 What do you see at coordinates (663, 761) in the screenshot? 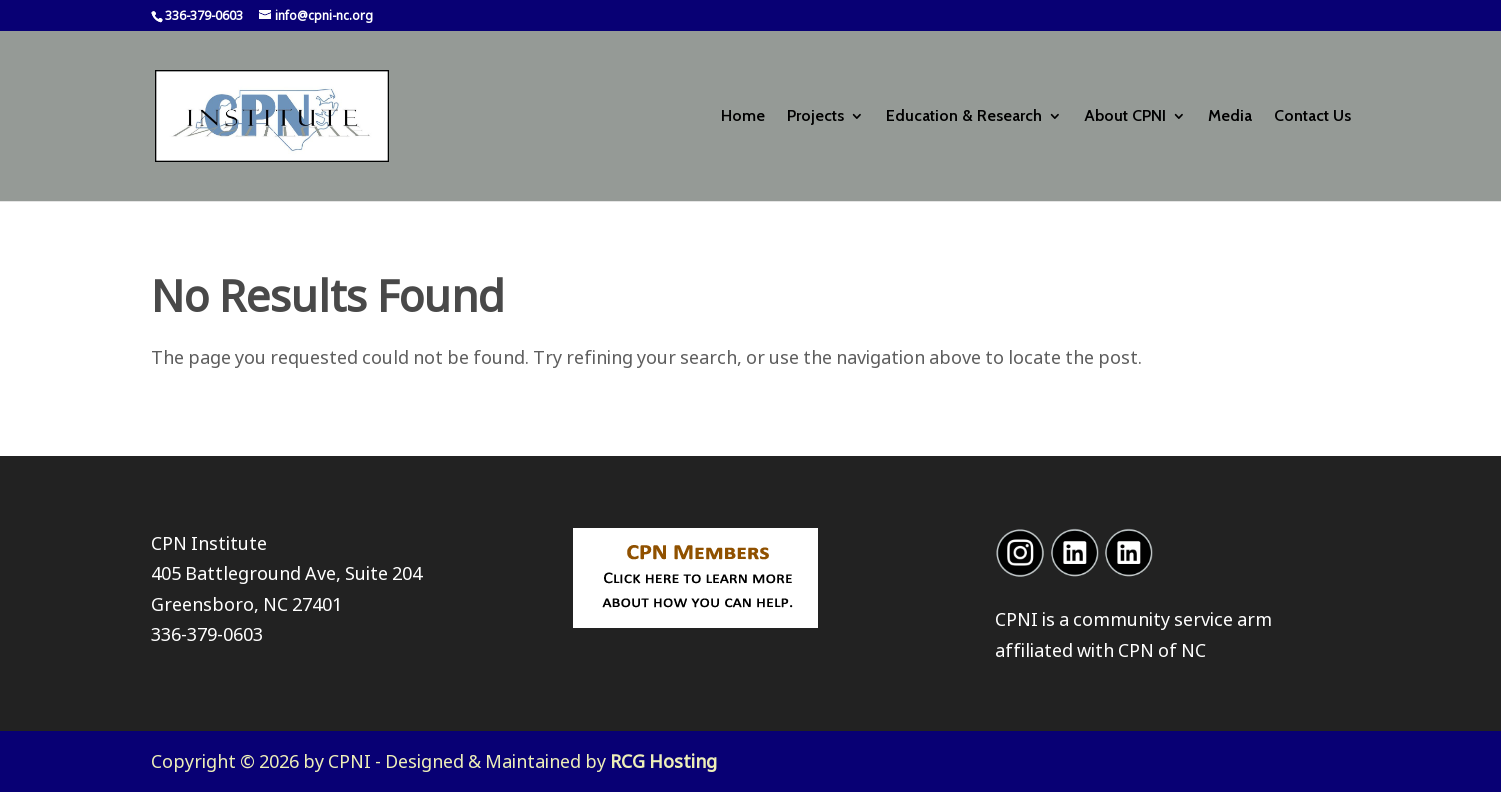
I see `RCG Hosting` at bounding box center [663, 761].